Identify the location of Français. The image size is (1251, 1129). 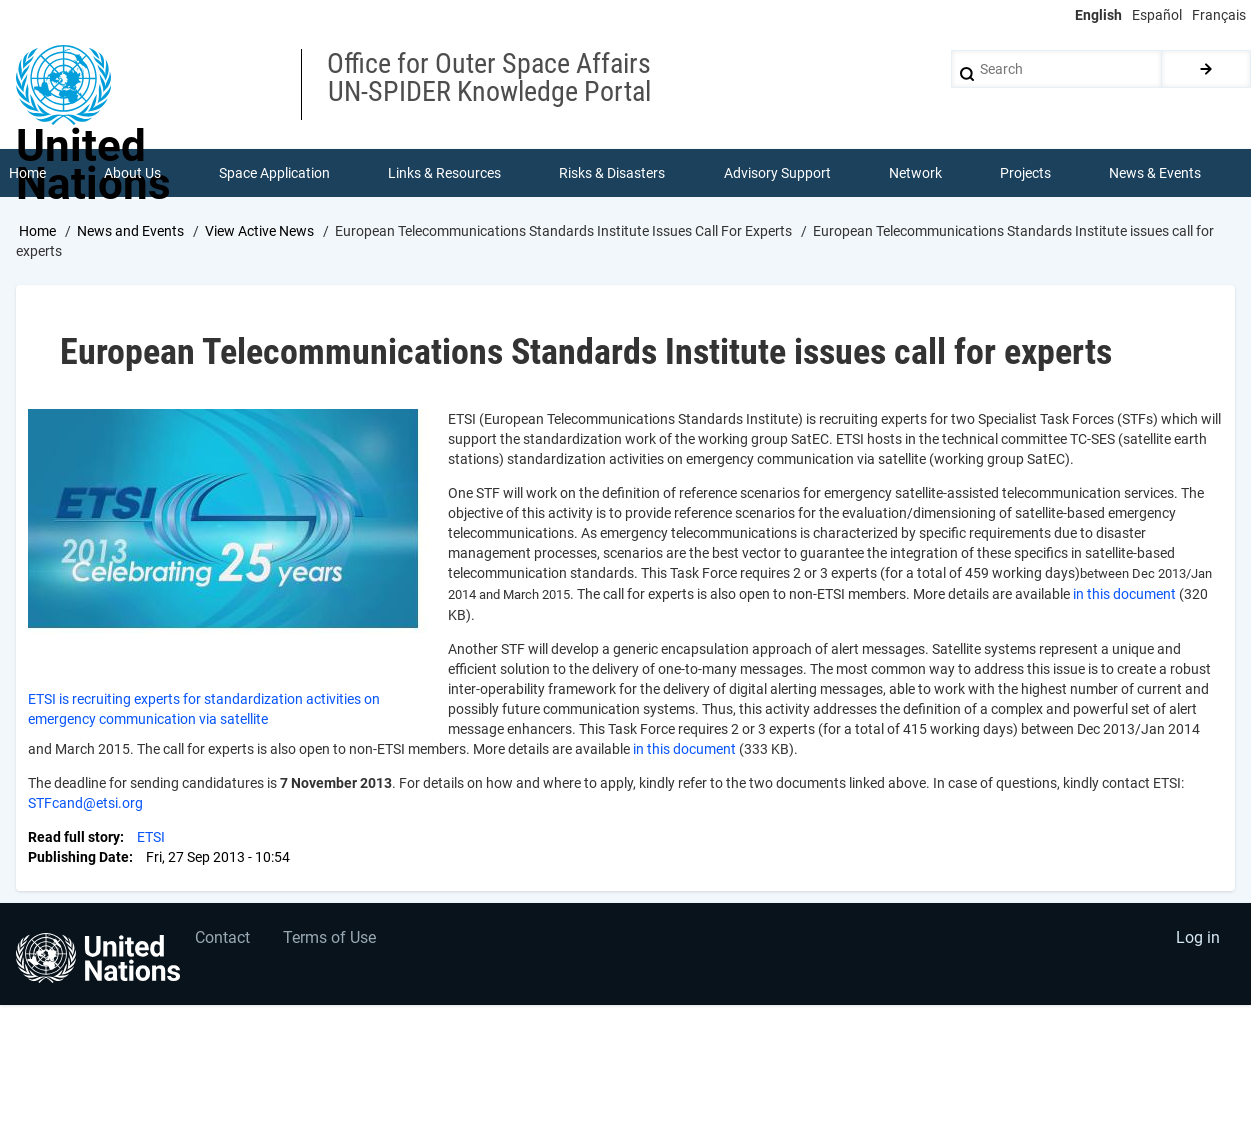
(1219, 15).